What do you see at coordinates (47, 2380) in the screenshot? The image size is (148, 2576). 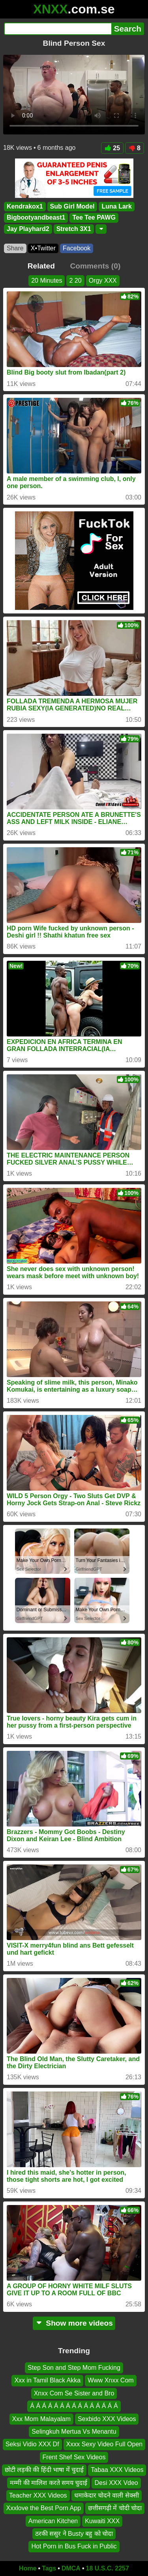 I see `Xxx in Tamil Black Akka` at bounding box center [47, 2380].